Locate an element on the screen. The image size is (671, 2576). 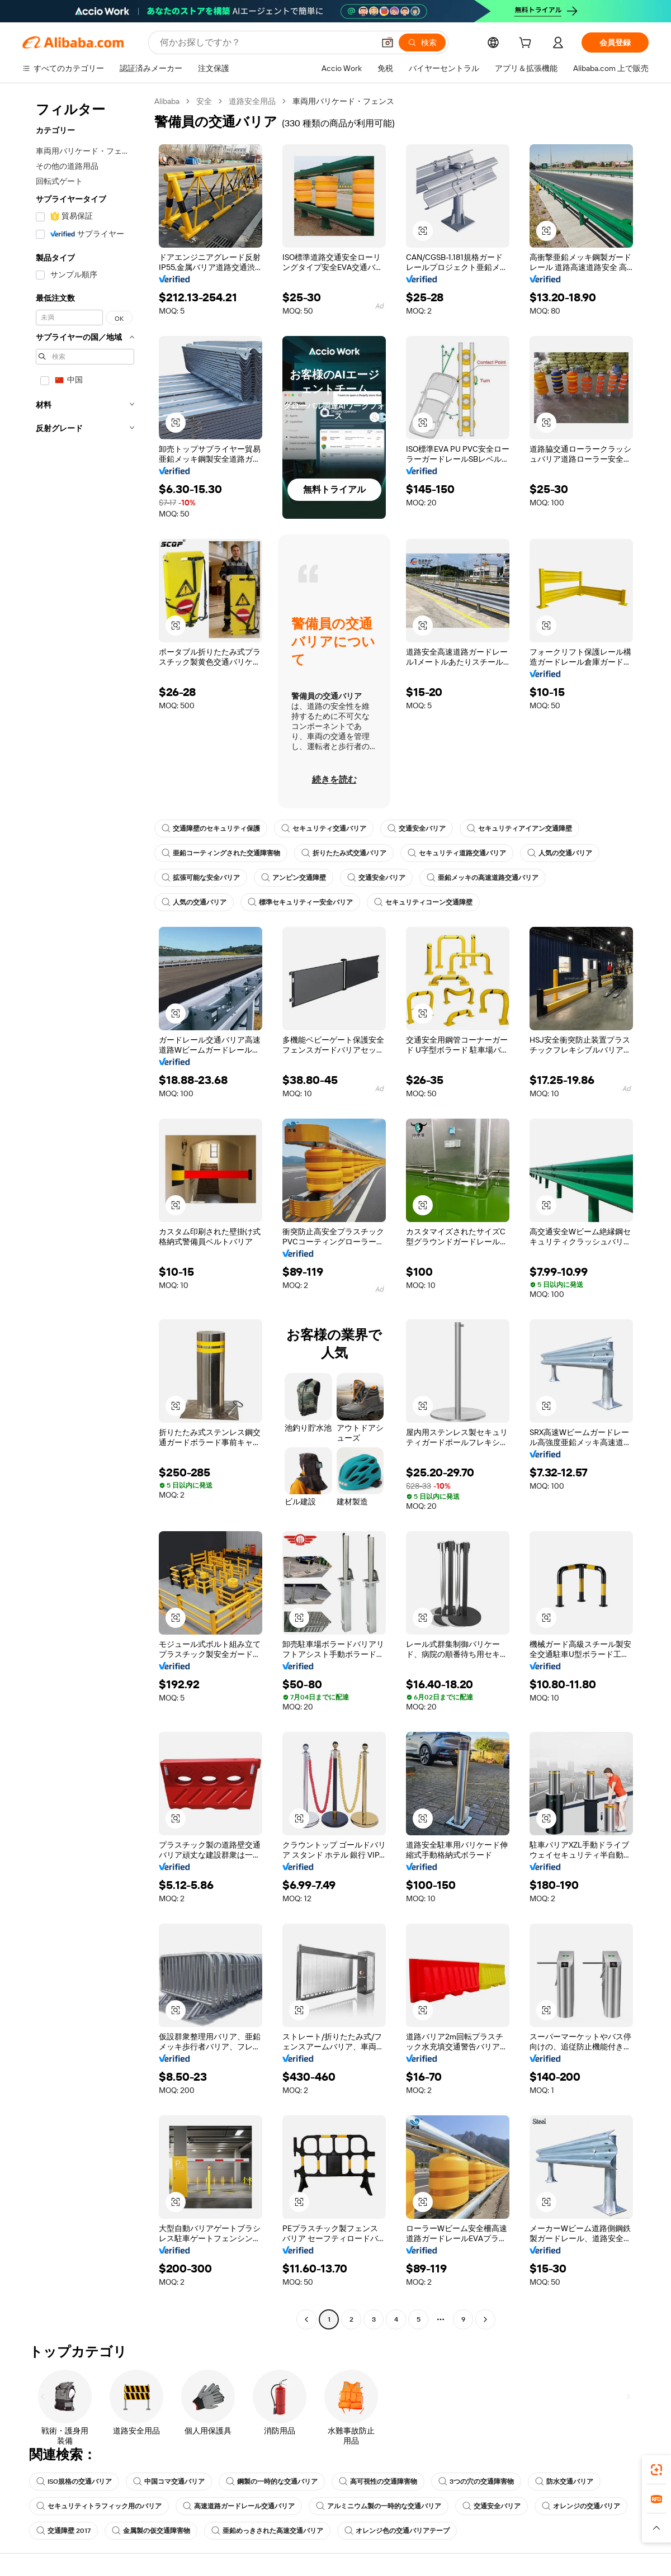
中国コマ交通バリア is located at coordinates (169, 2481).